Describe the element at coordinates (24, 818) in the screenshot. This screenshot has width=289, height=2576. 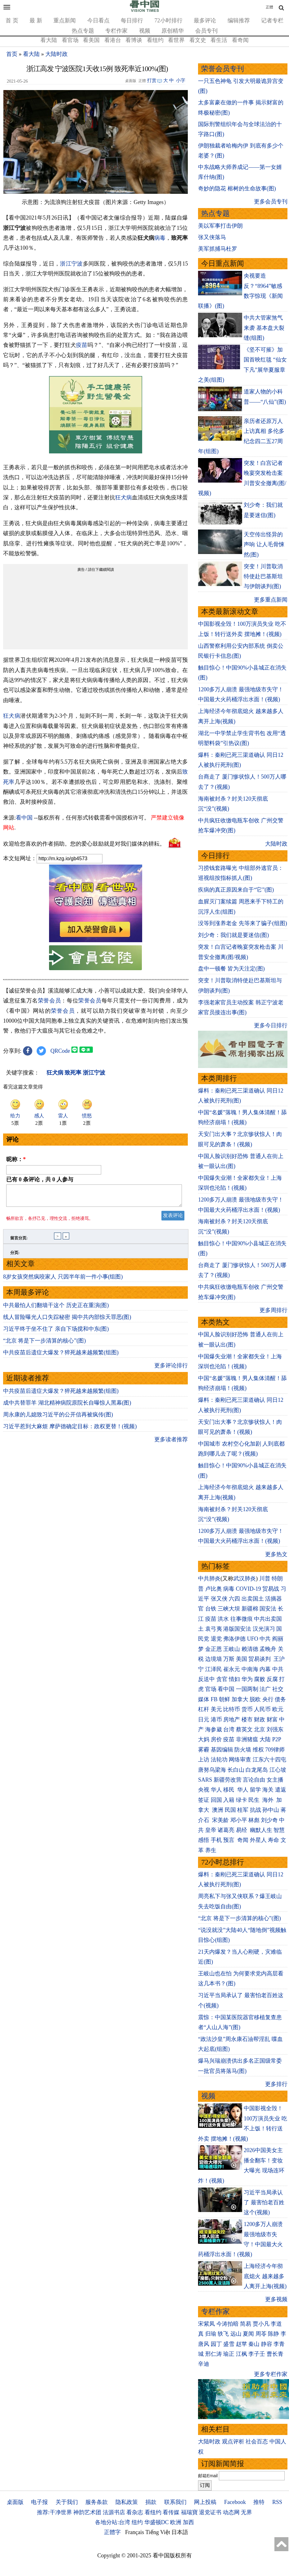
I see `看中国` at that location.